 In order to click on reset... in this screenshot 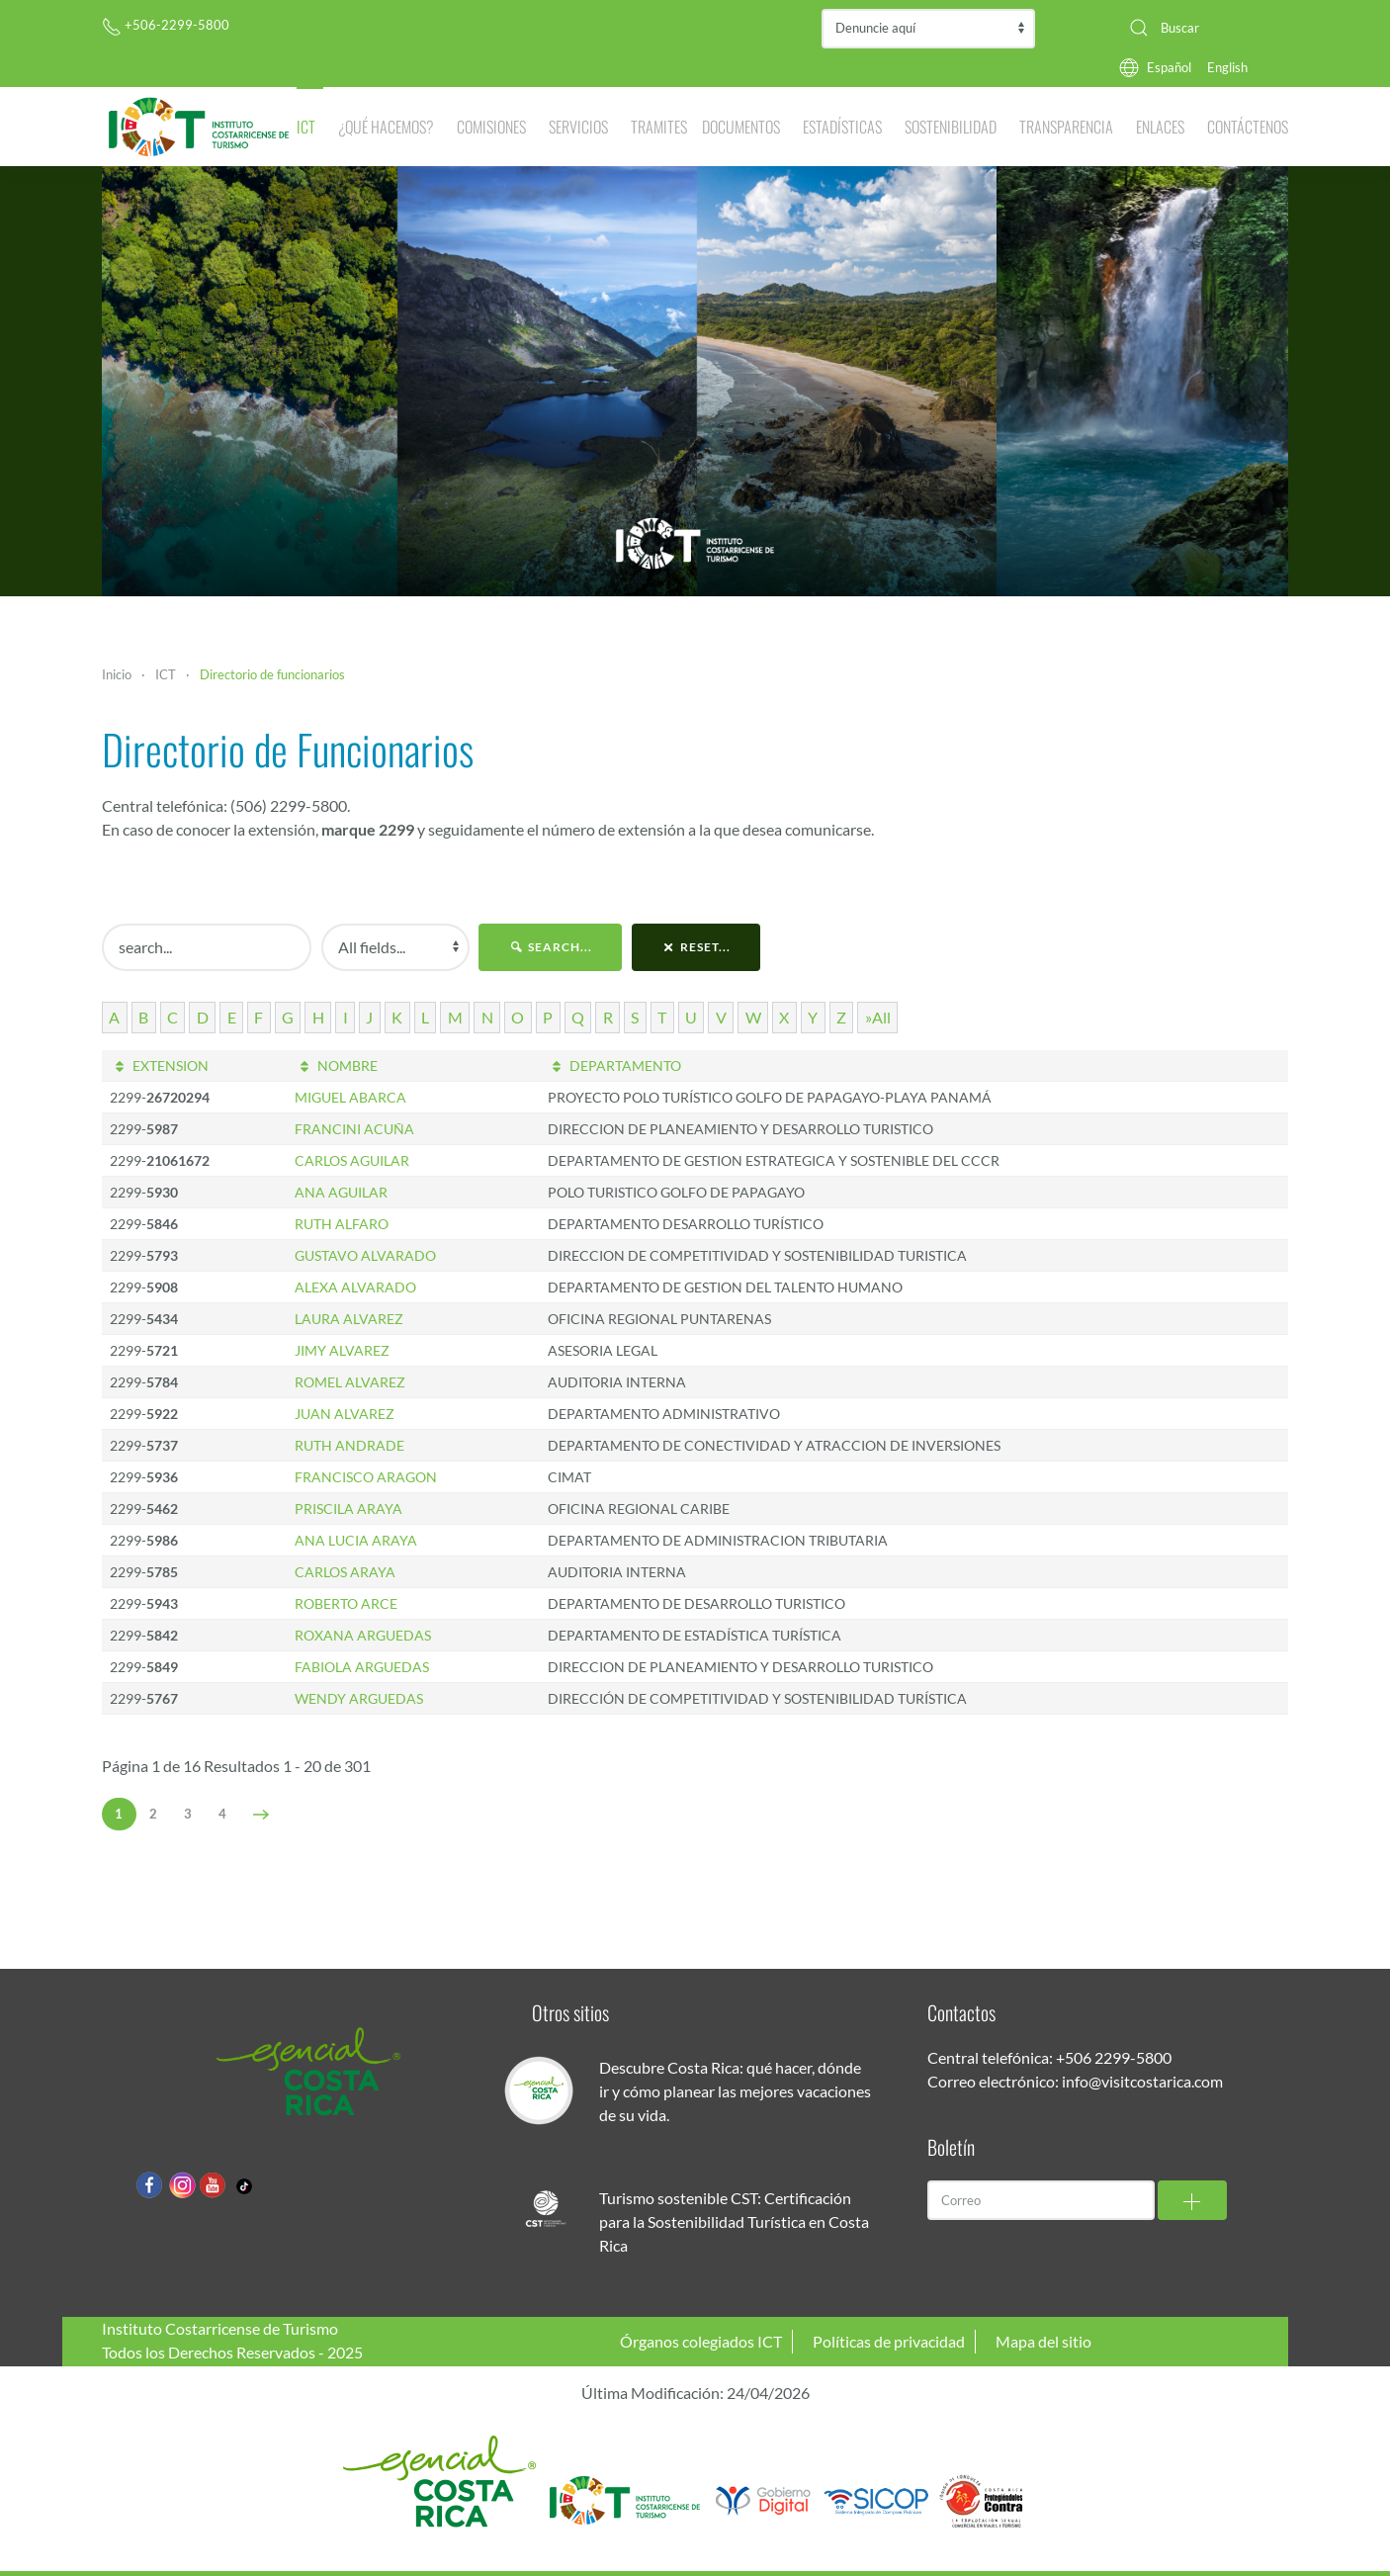, I will do `click(696, 946)`.